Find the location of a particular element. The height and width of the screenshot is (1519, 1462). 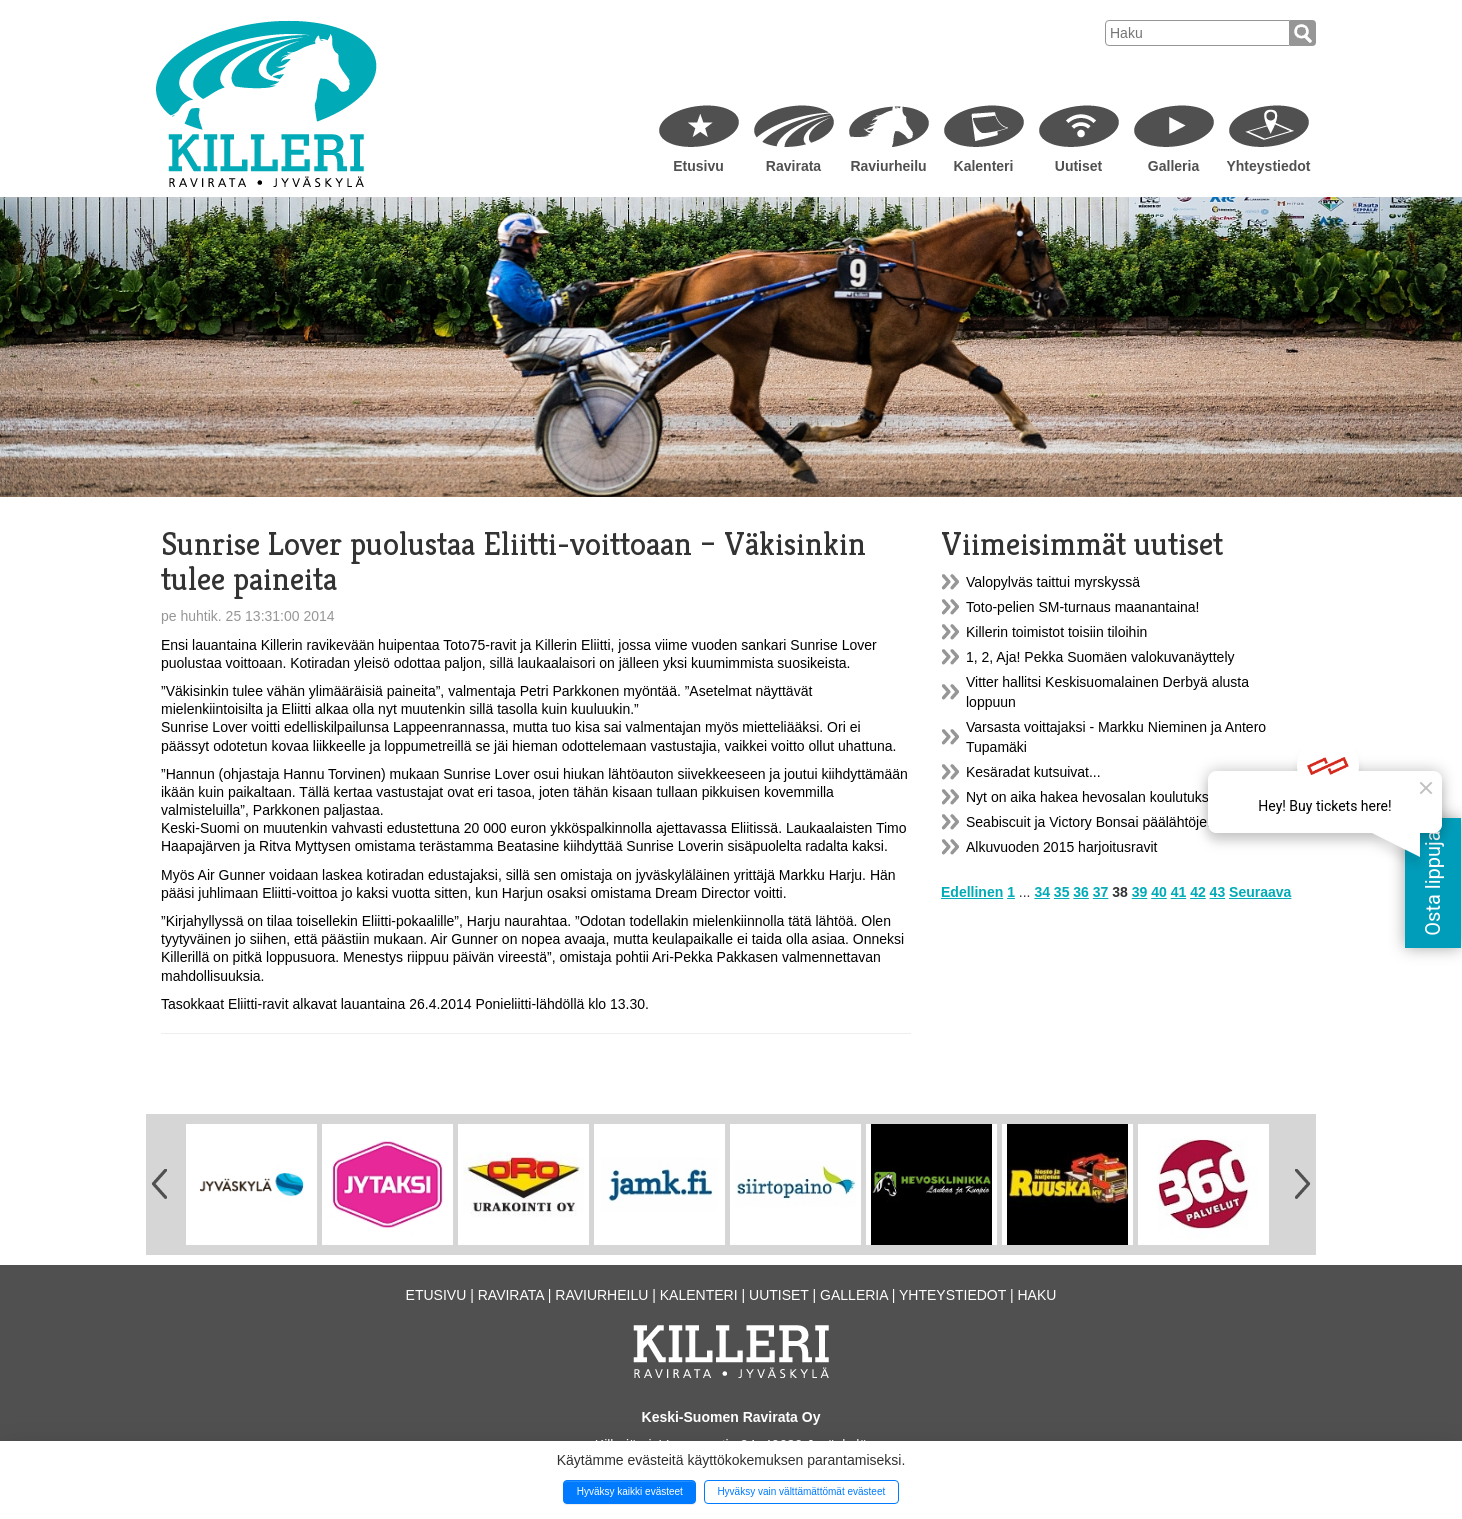

Alkuvuoden 2015 harjoitusravit is located at coordinates (1061, 847).